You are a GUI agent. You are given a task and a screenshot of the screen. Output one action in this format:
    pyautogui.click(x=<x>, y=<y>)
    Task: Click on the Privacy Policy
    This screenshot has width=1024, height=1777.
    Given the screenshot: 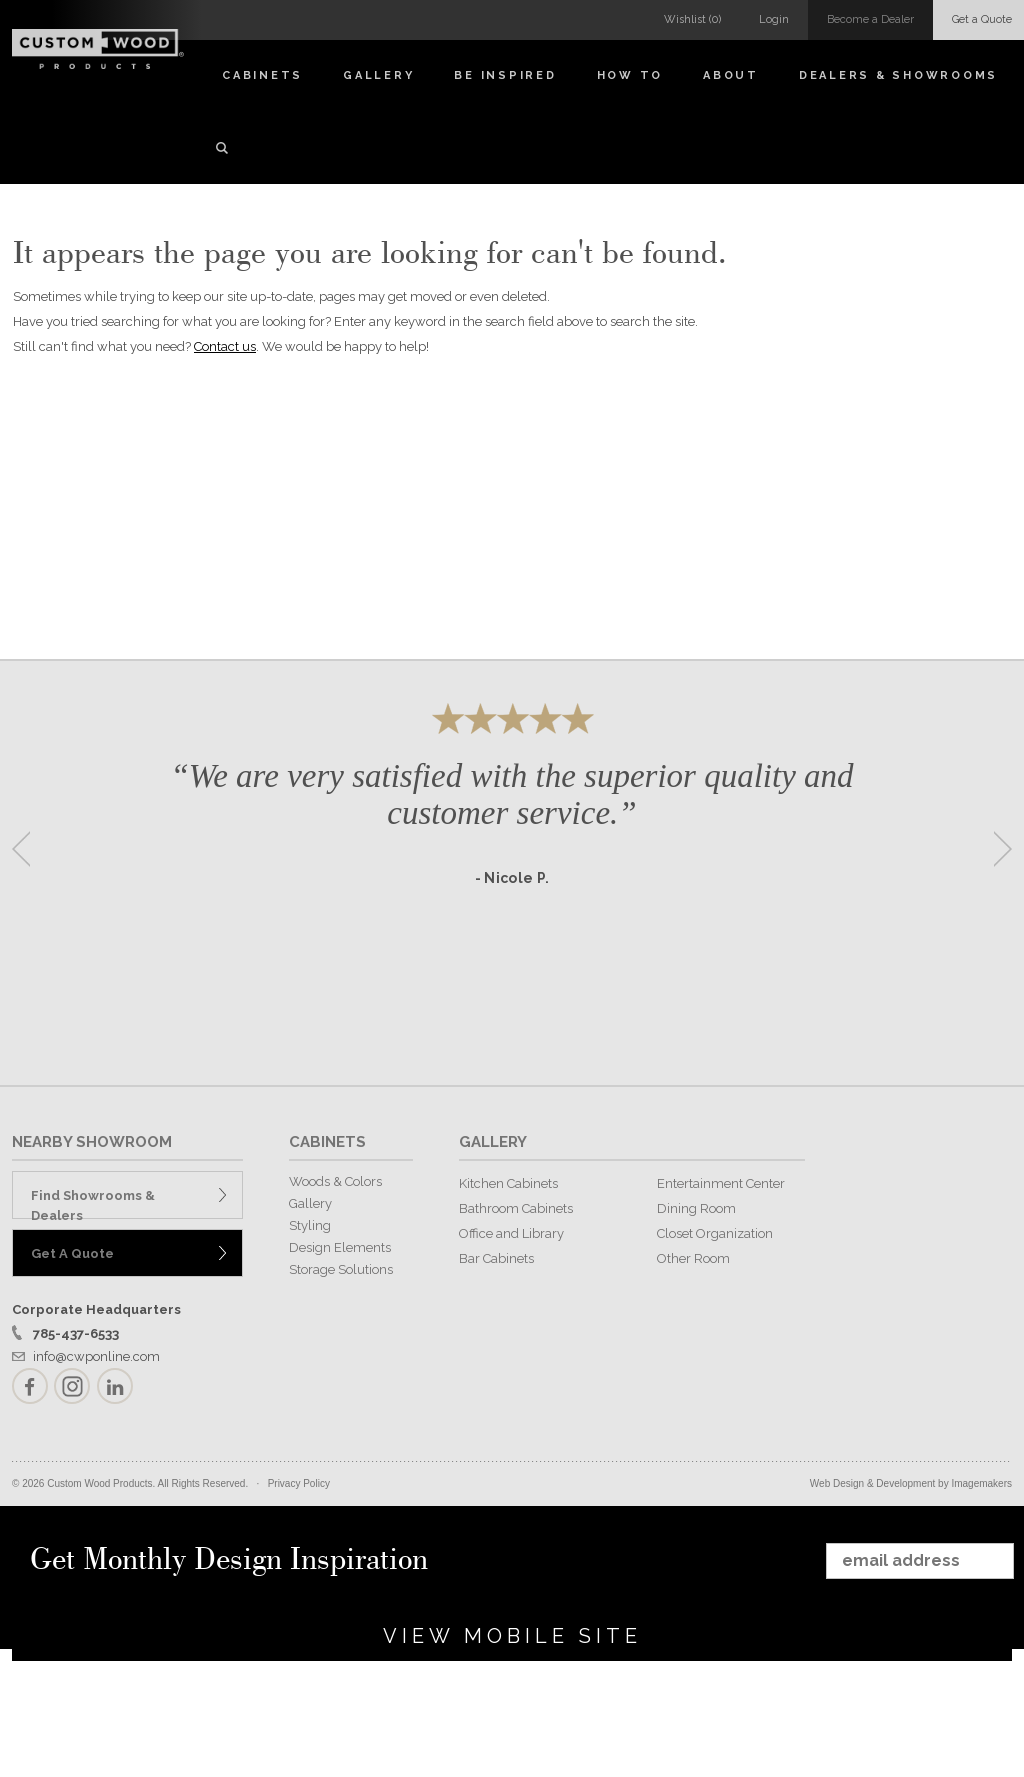 What is the action you would take?
    pyautogui.click(x=299, y=1483)
    